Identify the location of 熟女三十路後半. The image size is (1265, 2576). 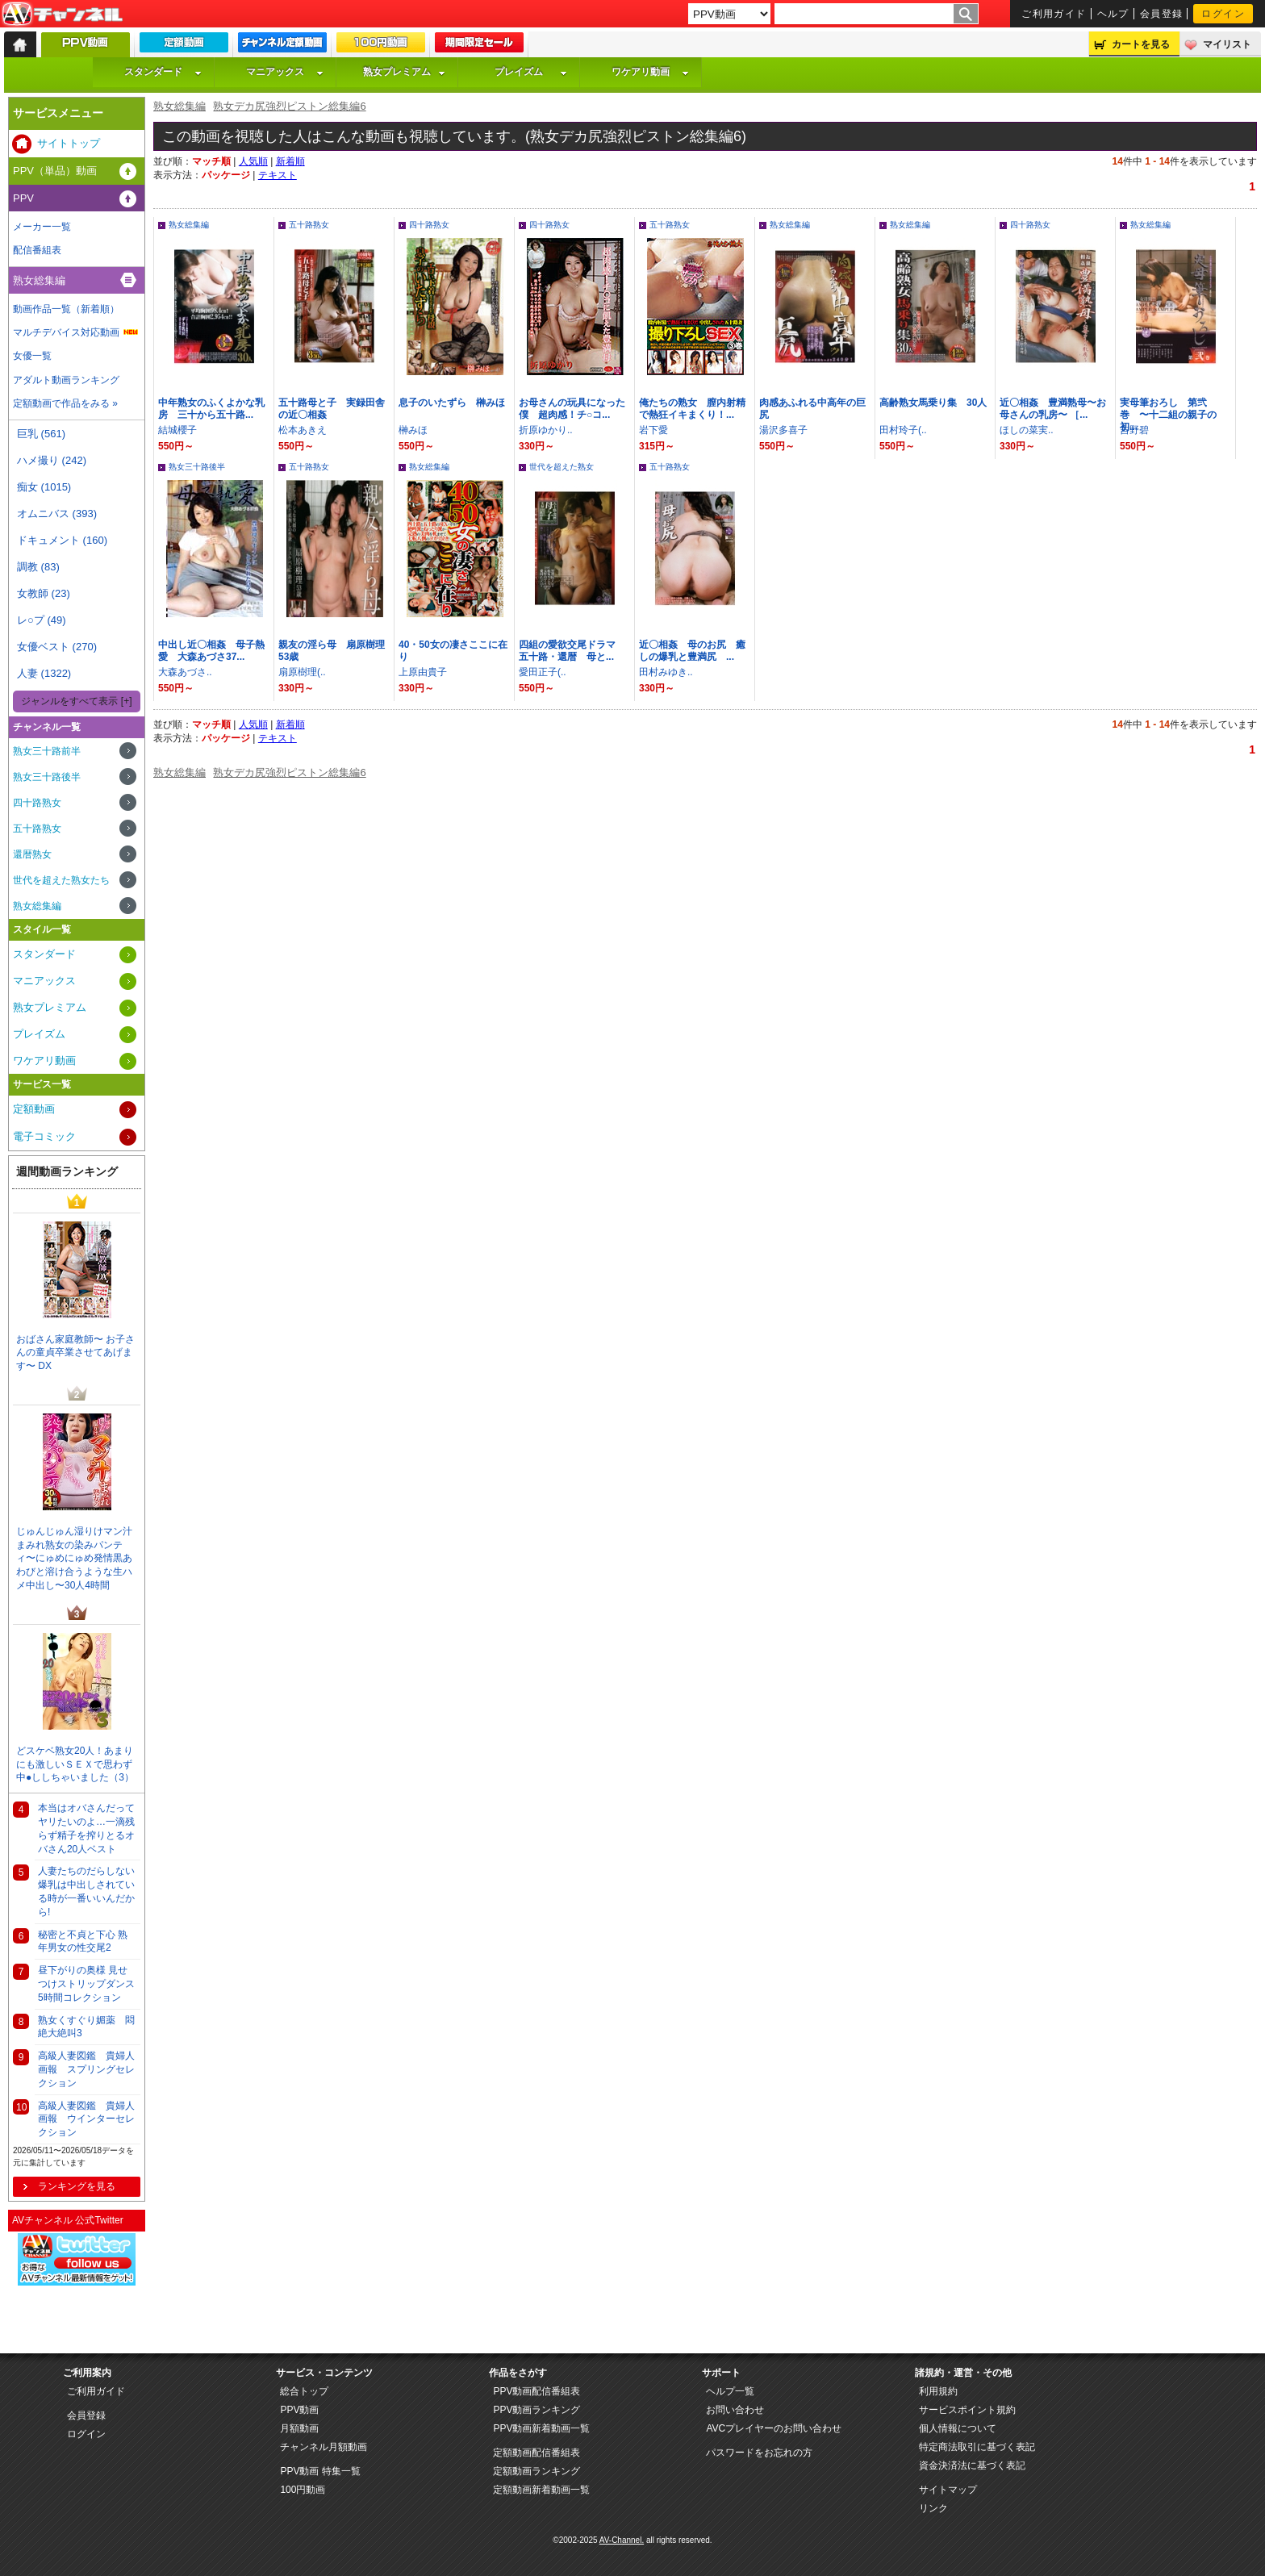
(197, 466).